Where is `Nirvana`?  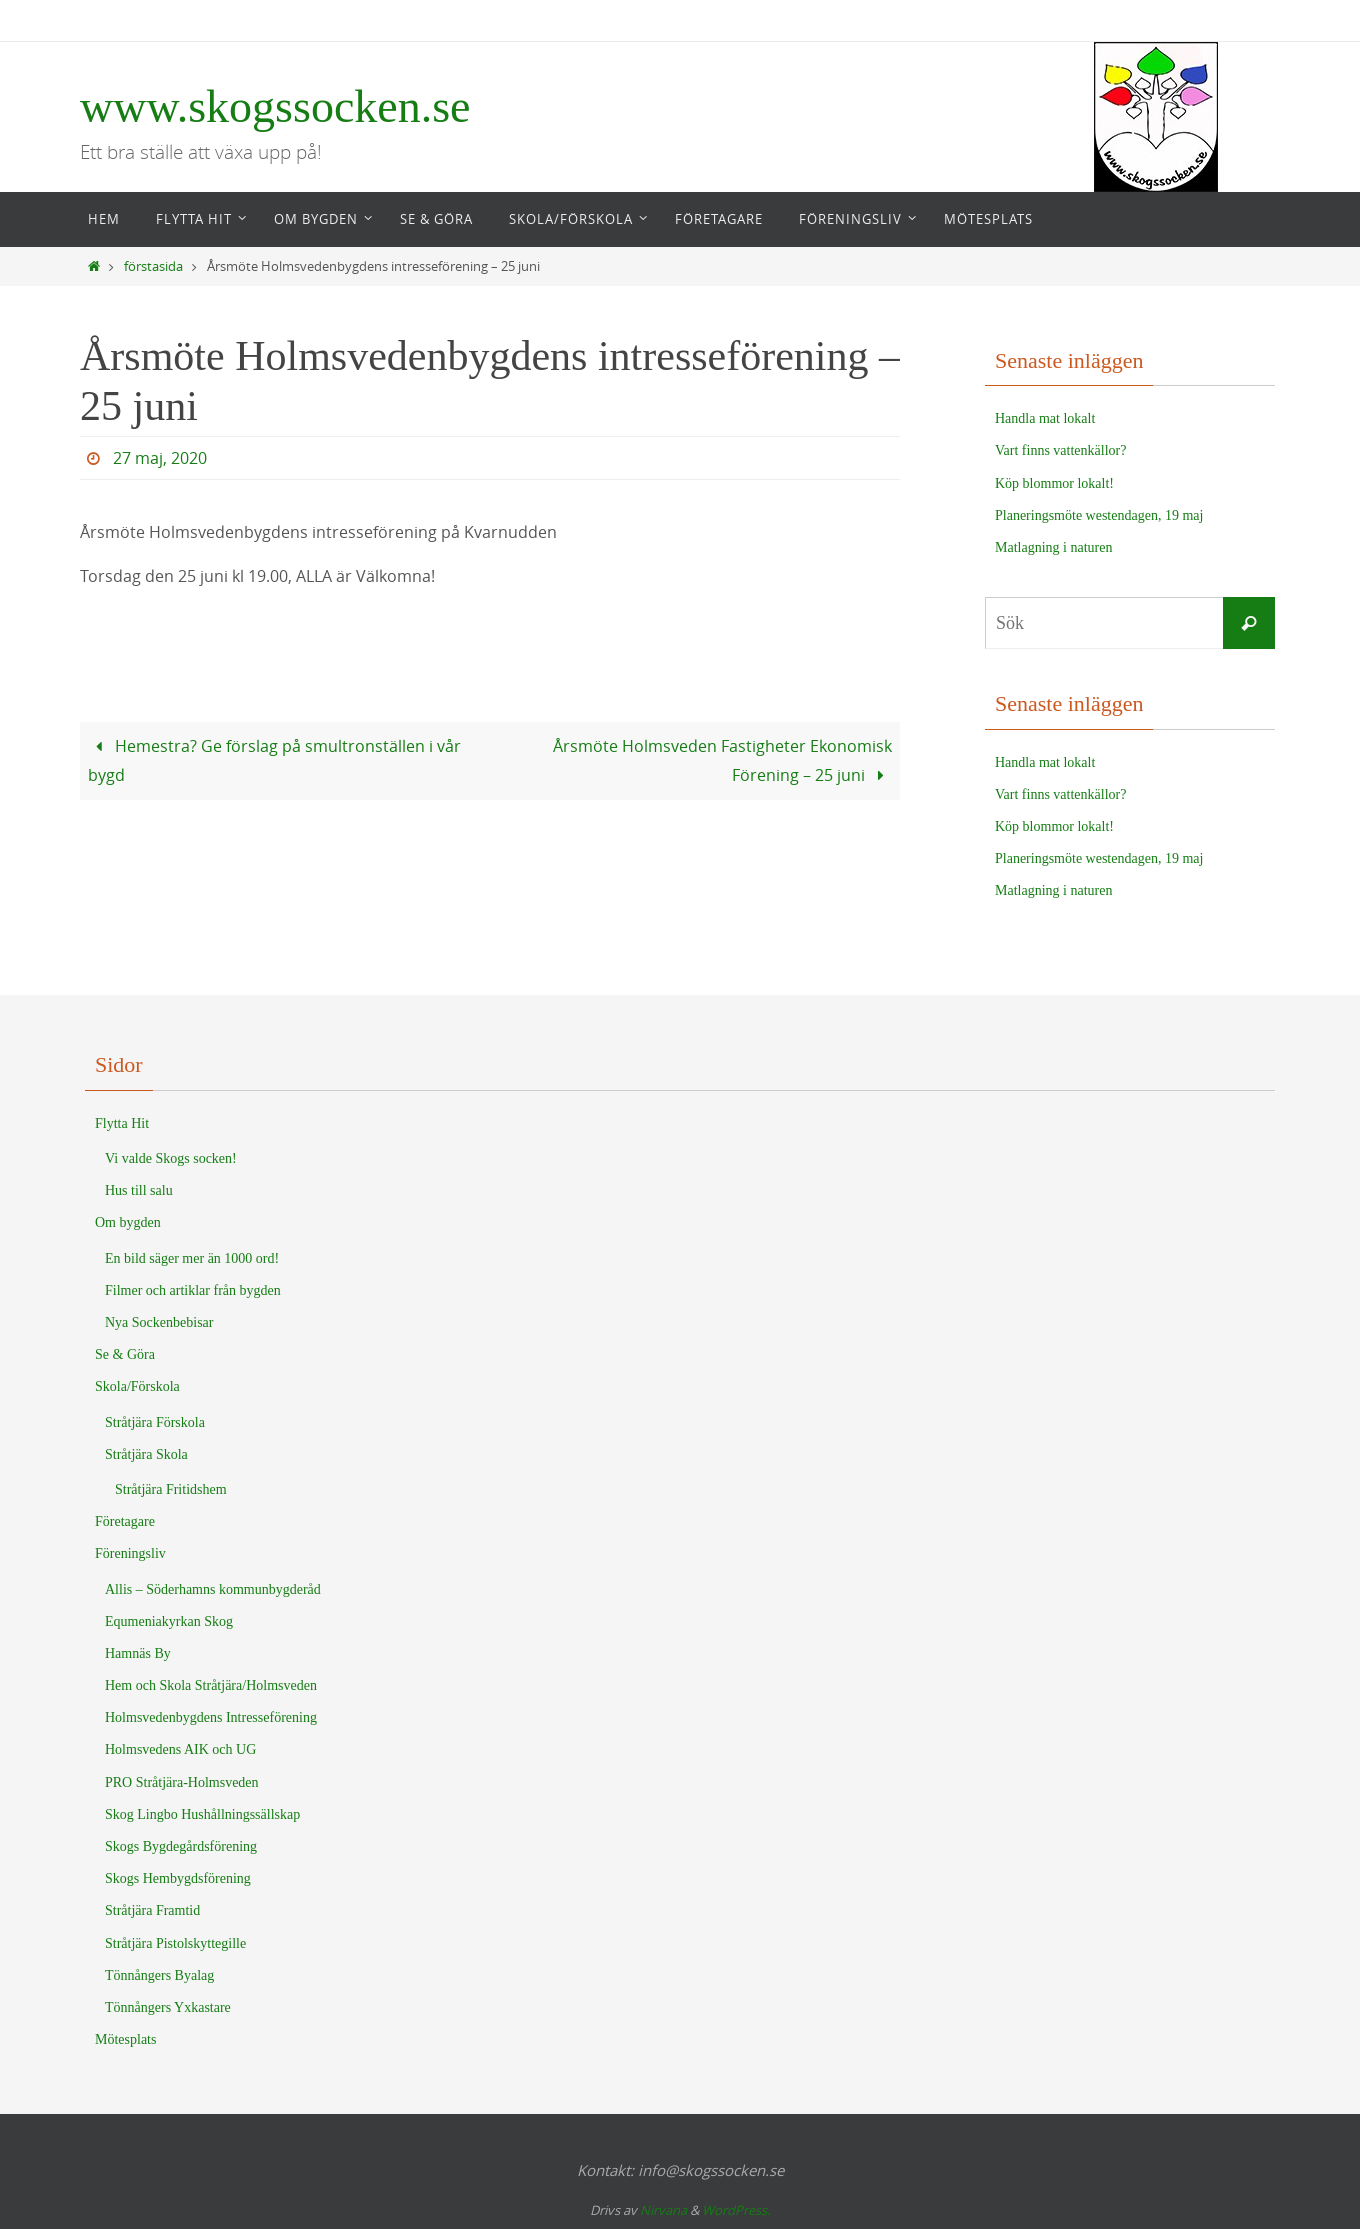
Nirvana is located at coordinates (663, 2210).